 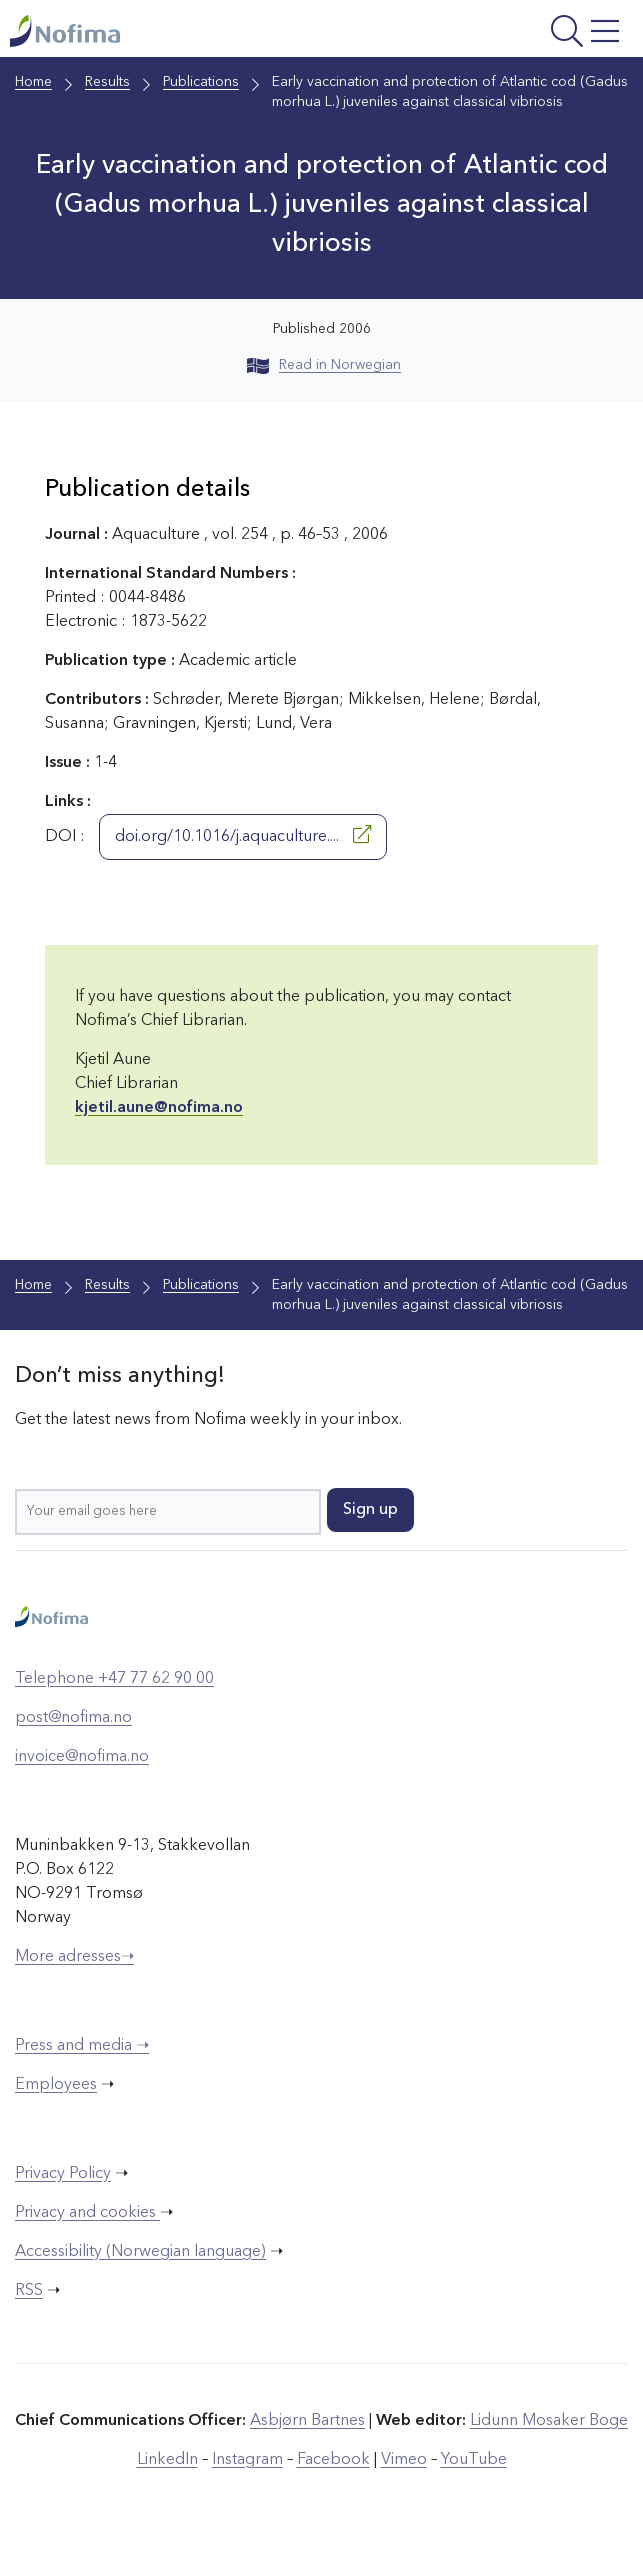 What do you see at coordinates (404, 2460) in the screenshot?
I see `Vimeo` at bounding box center [404, 2460].